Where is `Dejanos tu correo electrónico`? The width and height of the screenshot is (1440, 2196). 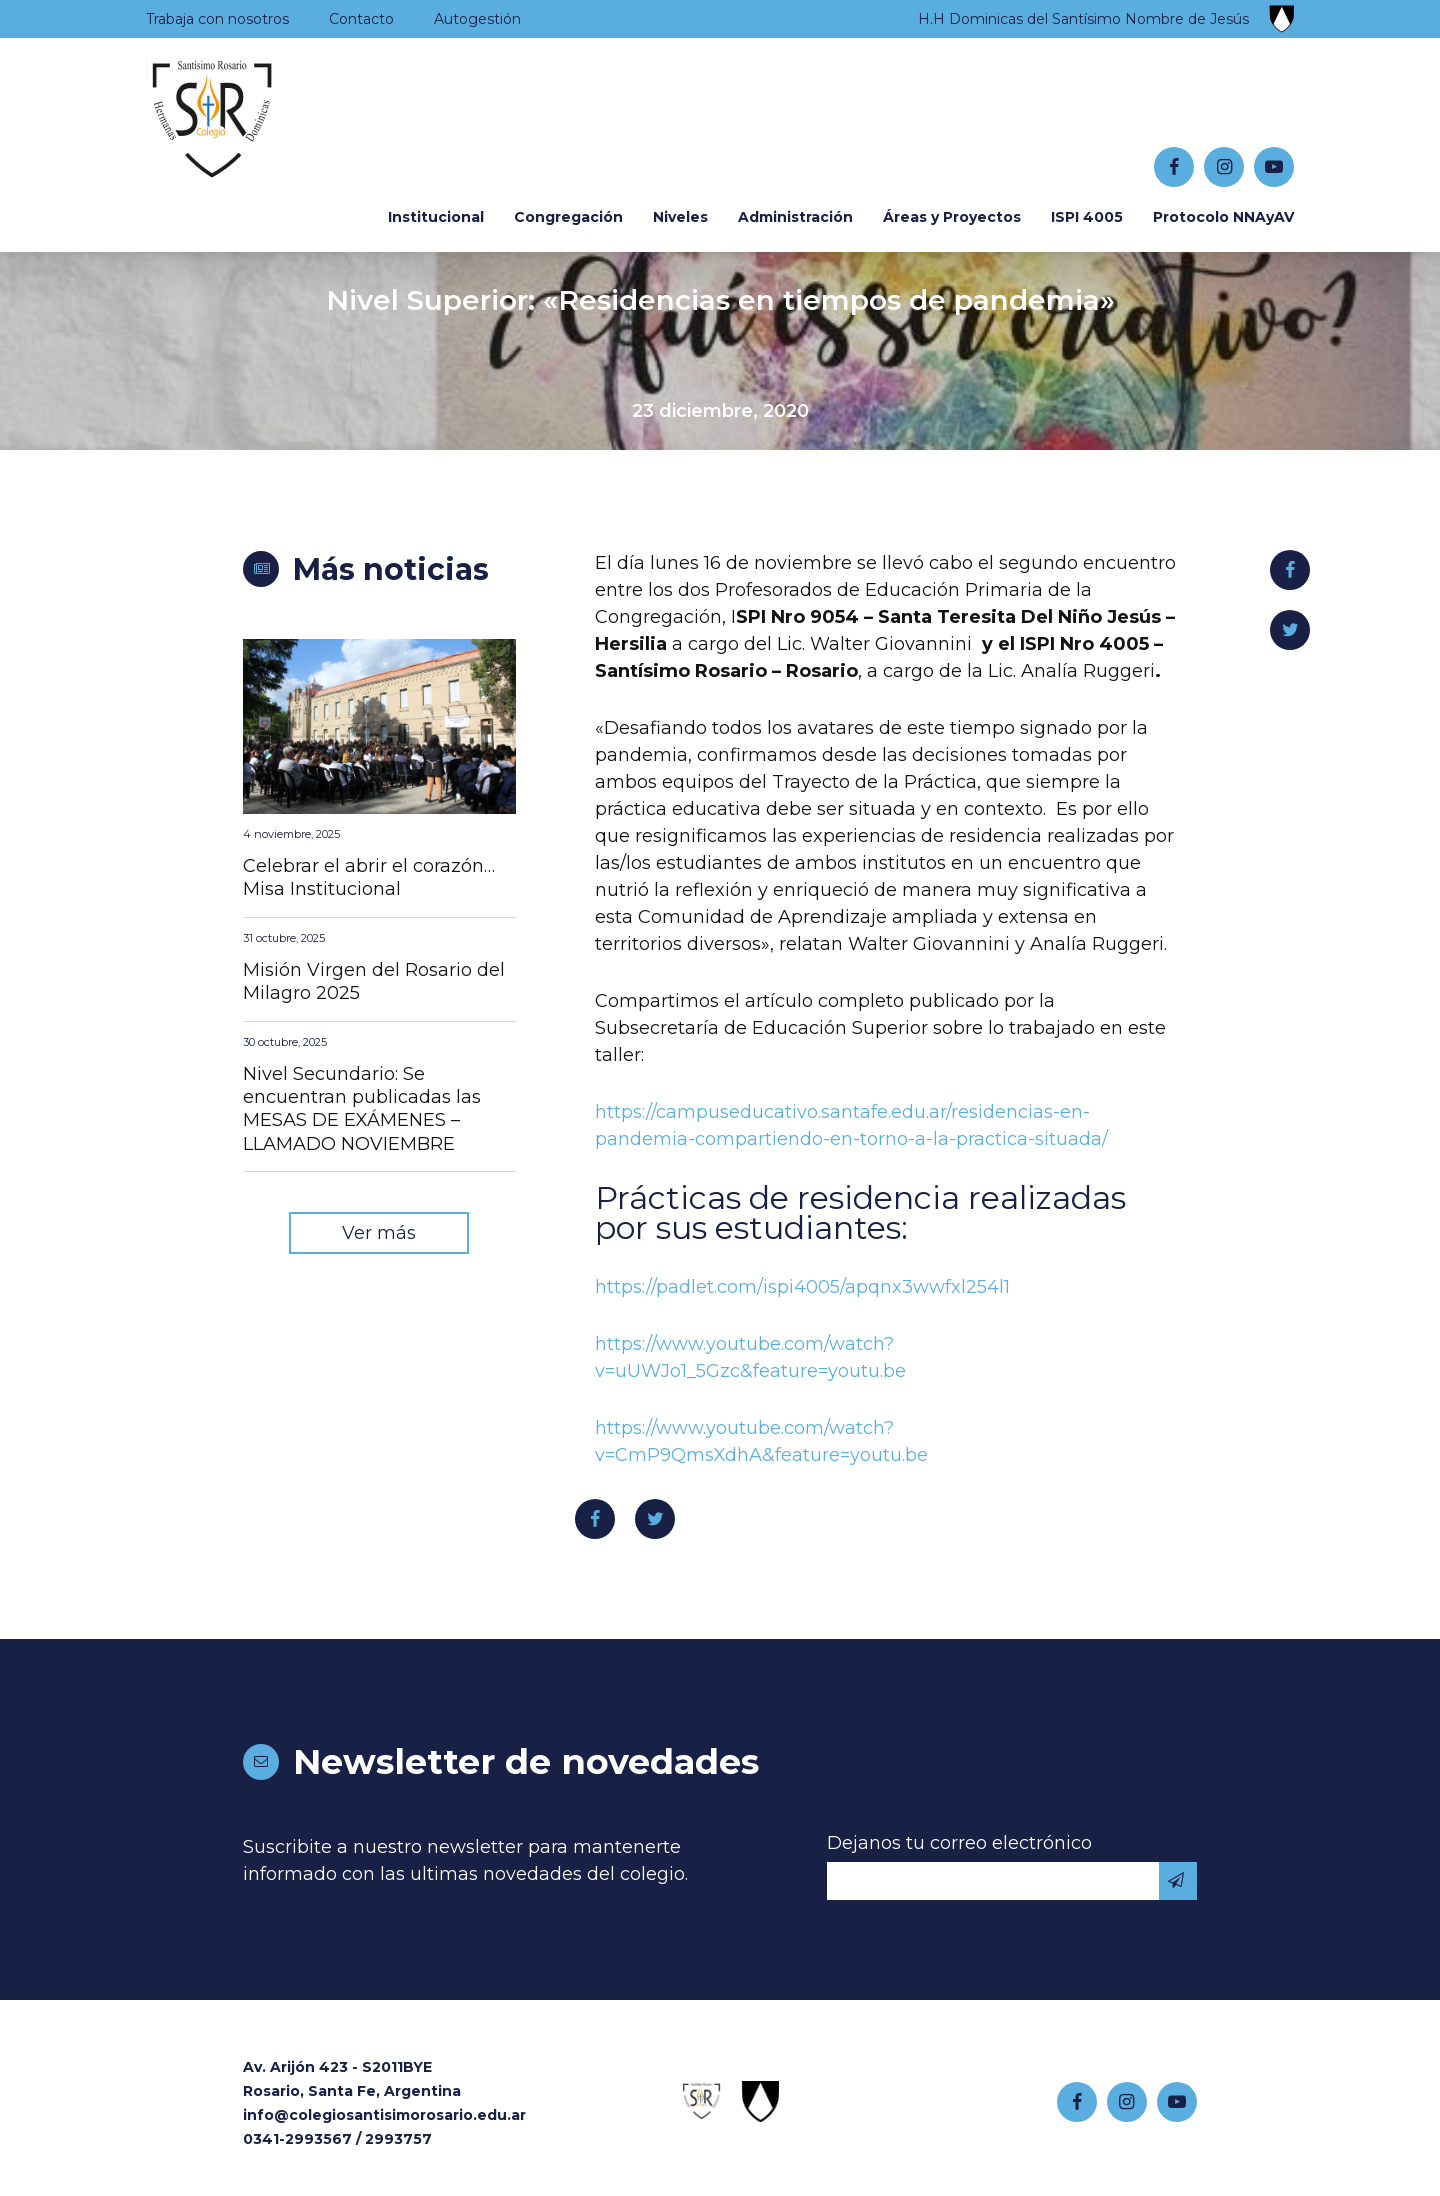 Dejanos tu correo electrónico is located at coordinates (959, 1843).